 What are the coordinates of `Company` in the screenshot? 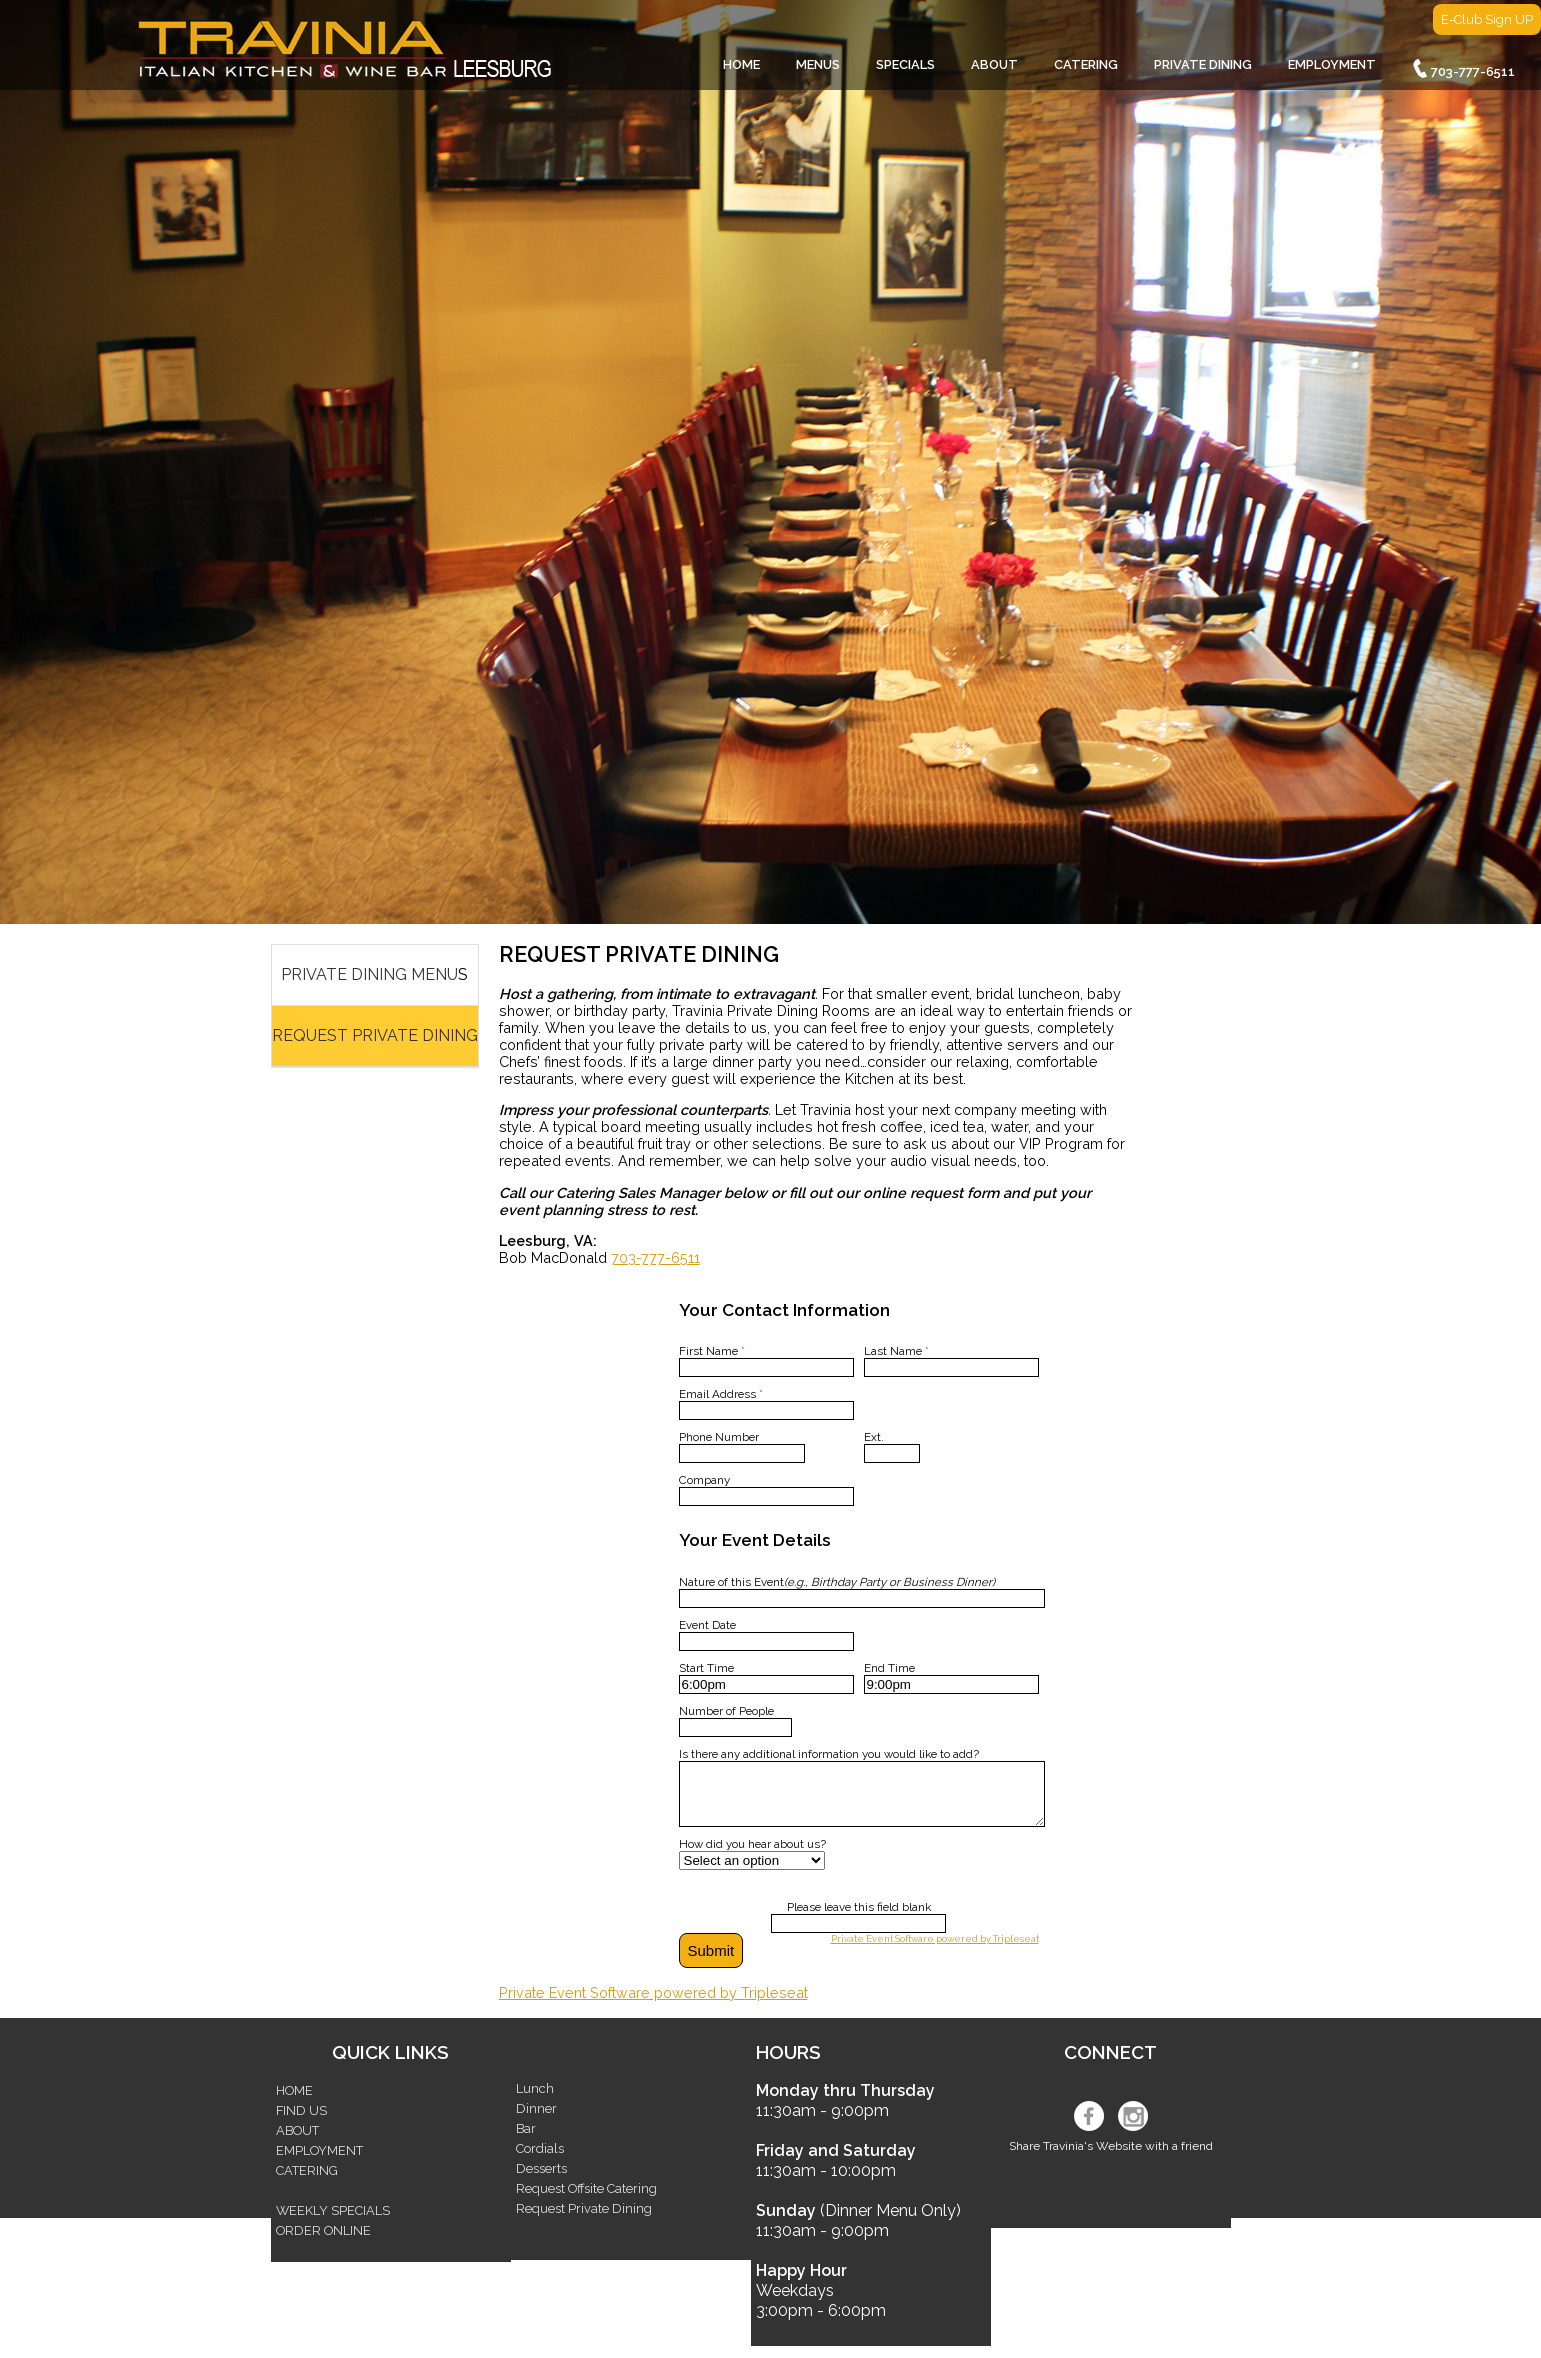 It's located at (704, 1480).